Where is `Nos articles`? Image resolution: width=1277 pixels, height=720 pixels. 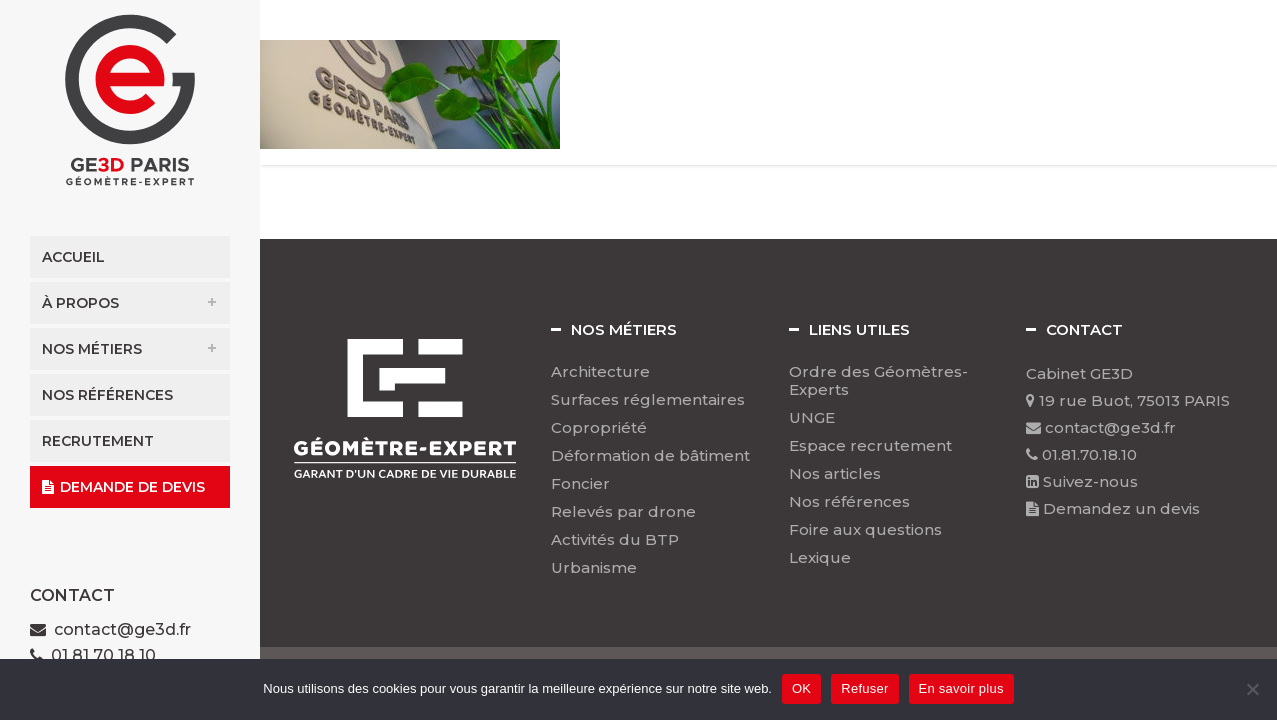
Nos articles is located at coordinates (835, 474).